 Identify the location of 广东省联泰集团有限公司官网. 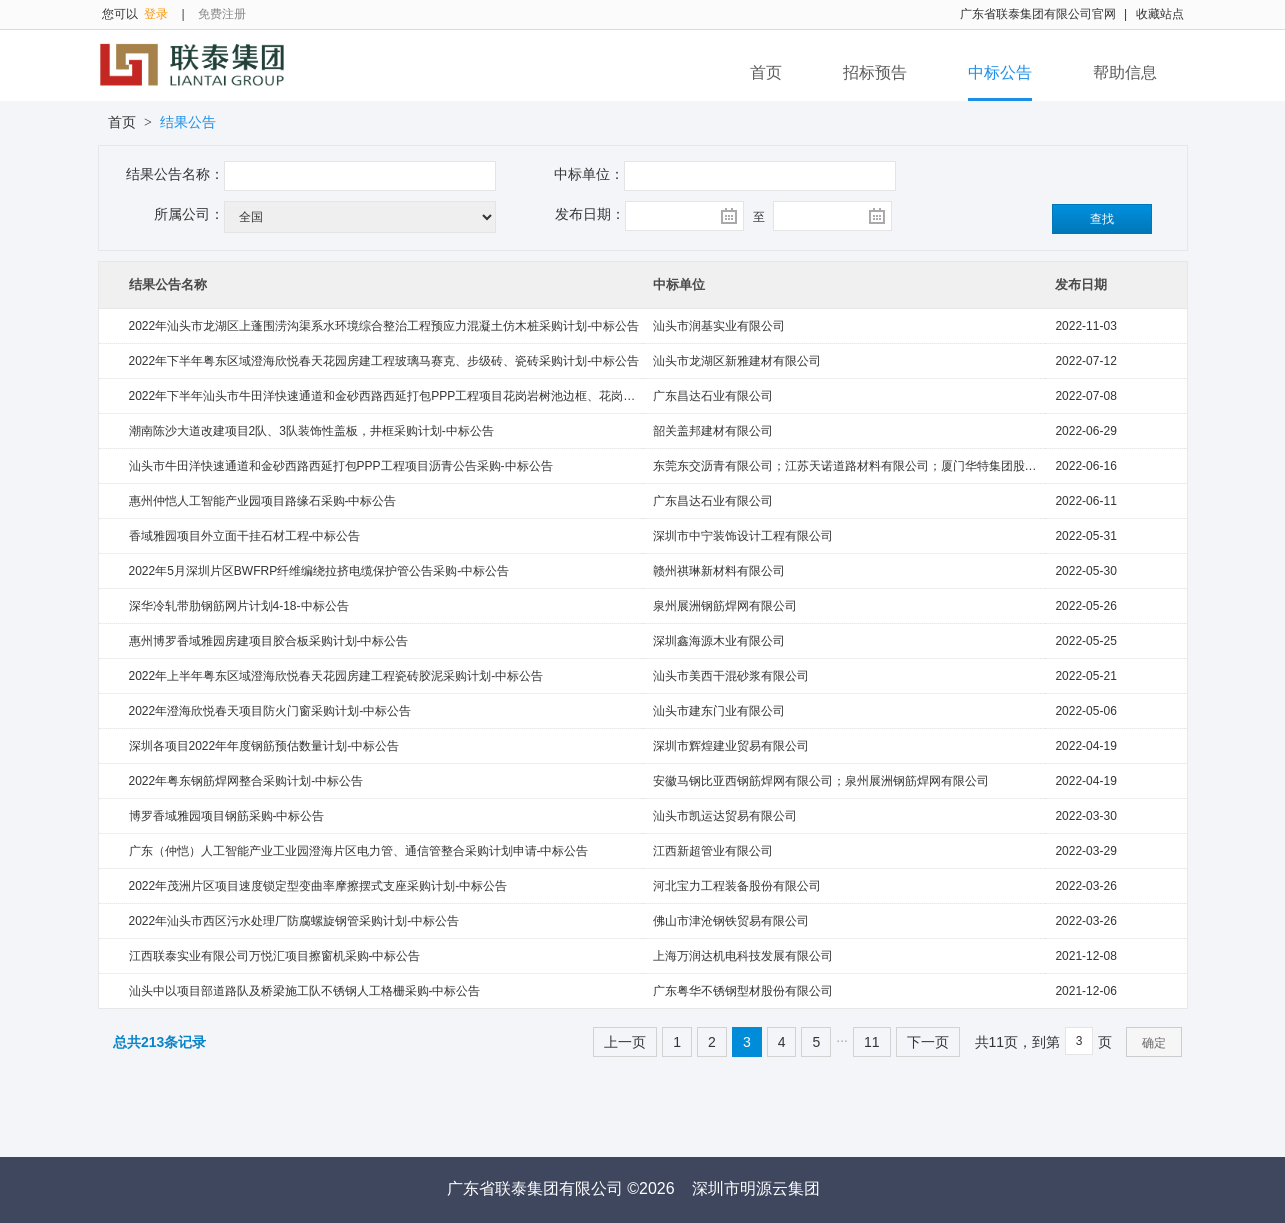
(1038, 14).